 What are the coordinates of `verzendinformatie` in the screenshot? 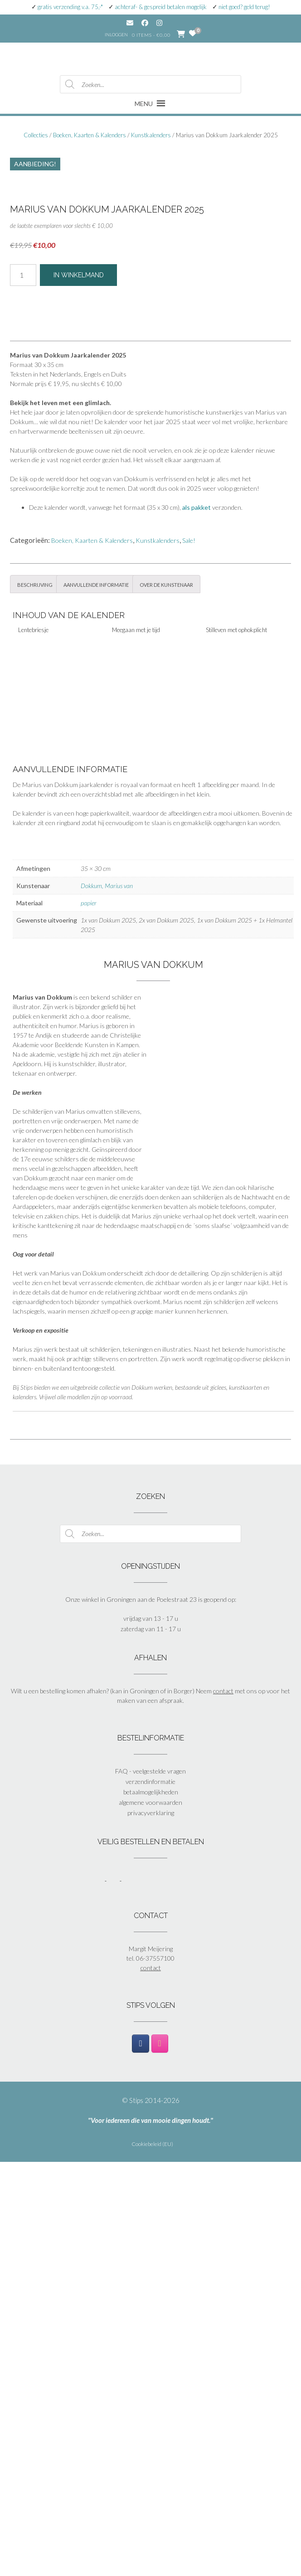 It's located at (150, 2195).